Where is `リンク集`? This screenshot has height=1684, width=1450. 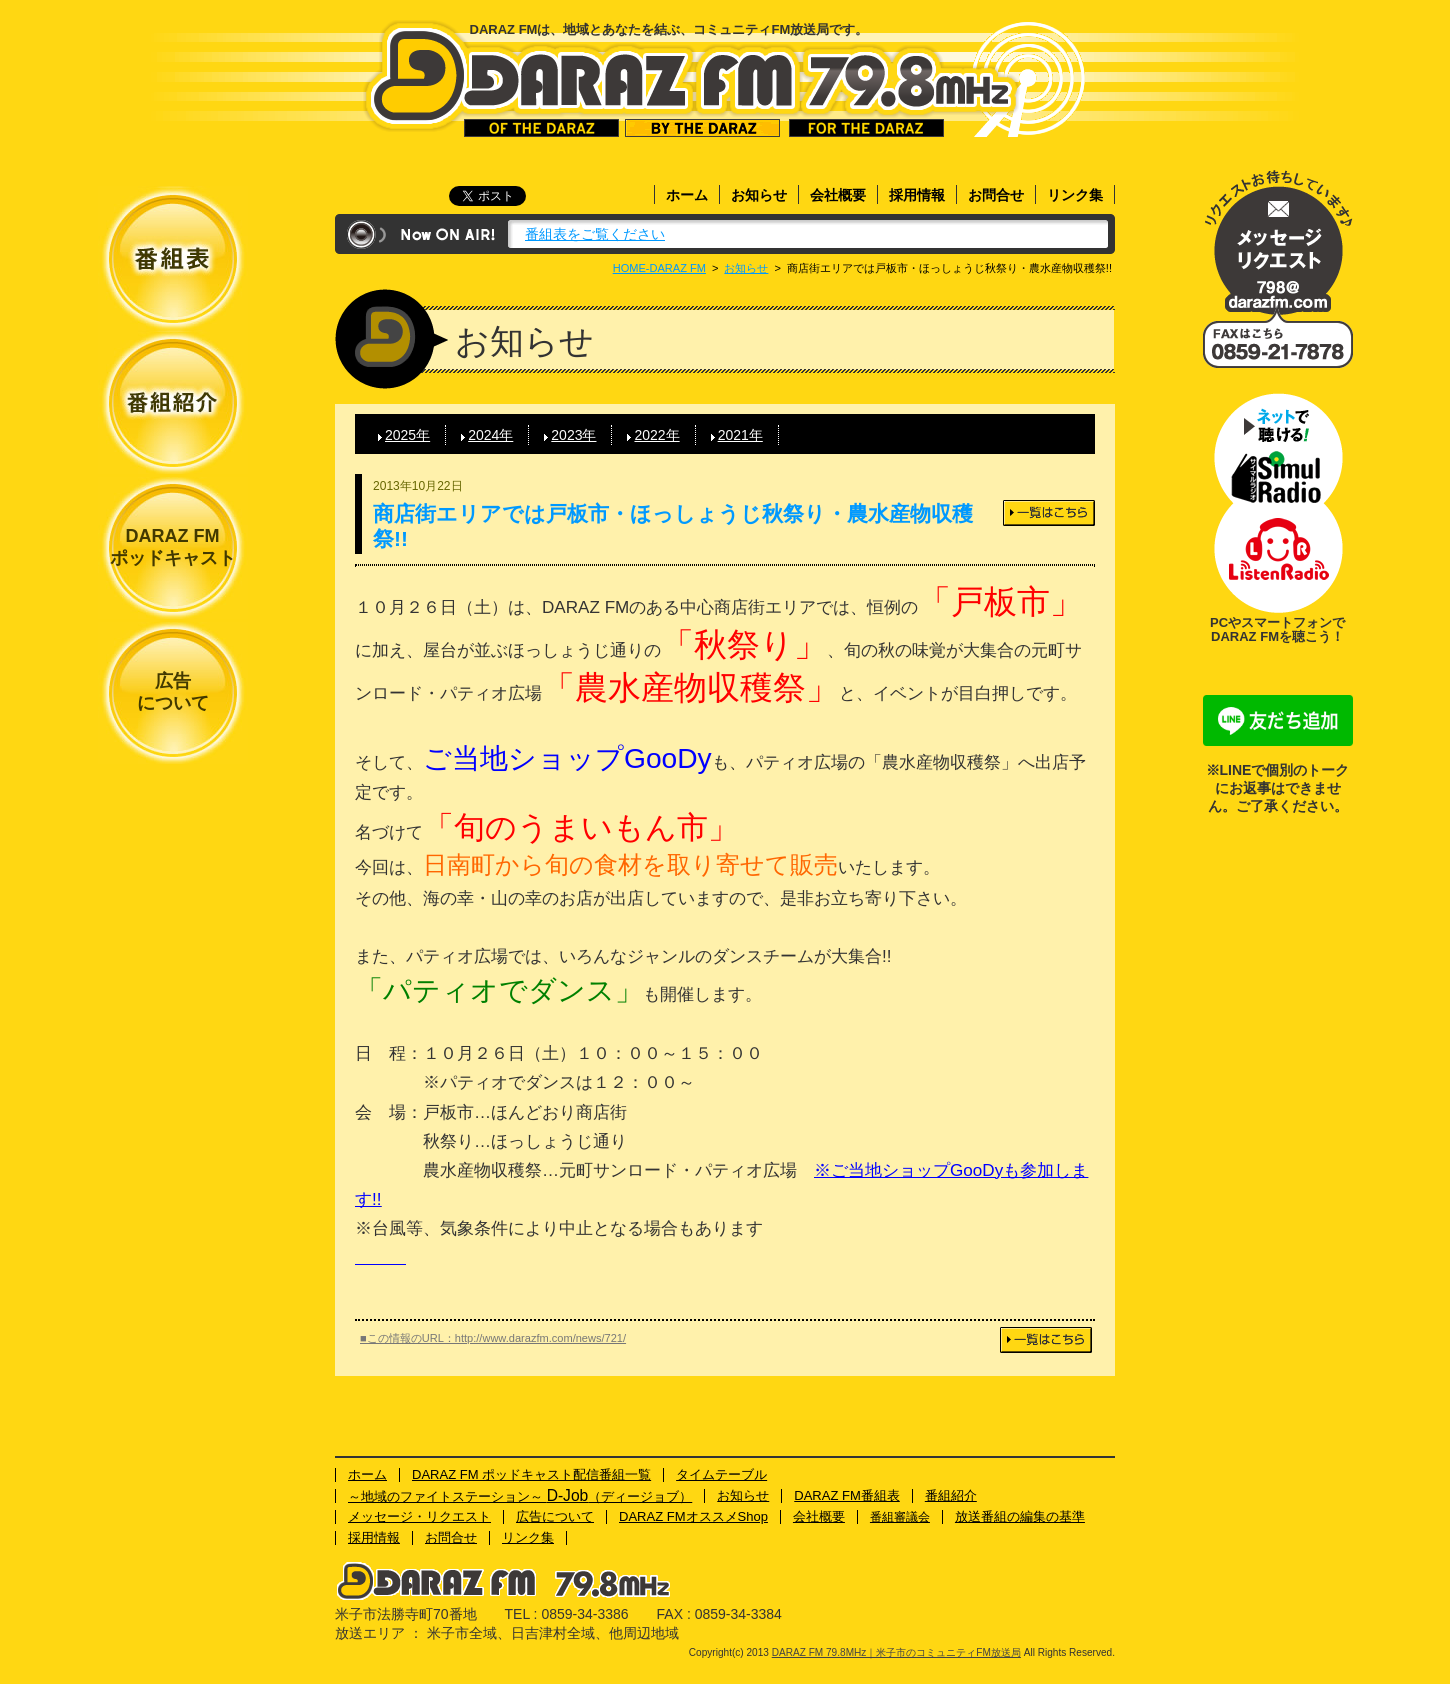
リンク集 is located at coordinates (1075, 195).